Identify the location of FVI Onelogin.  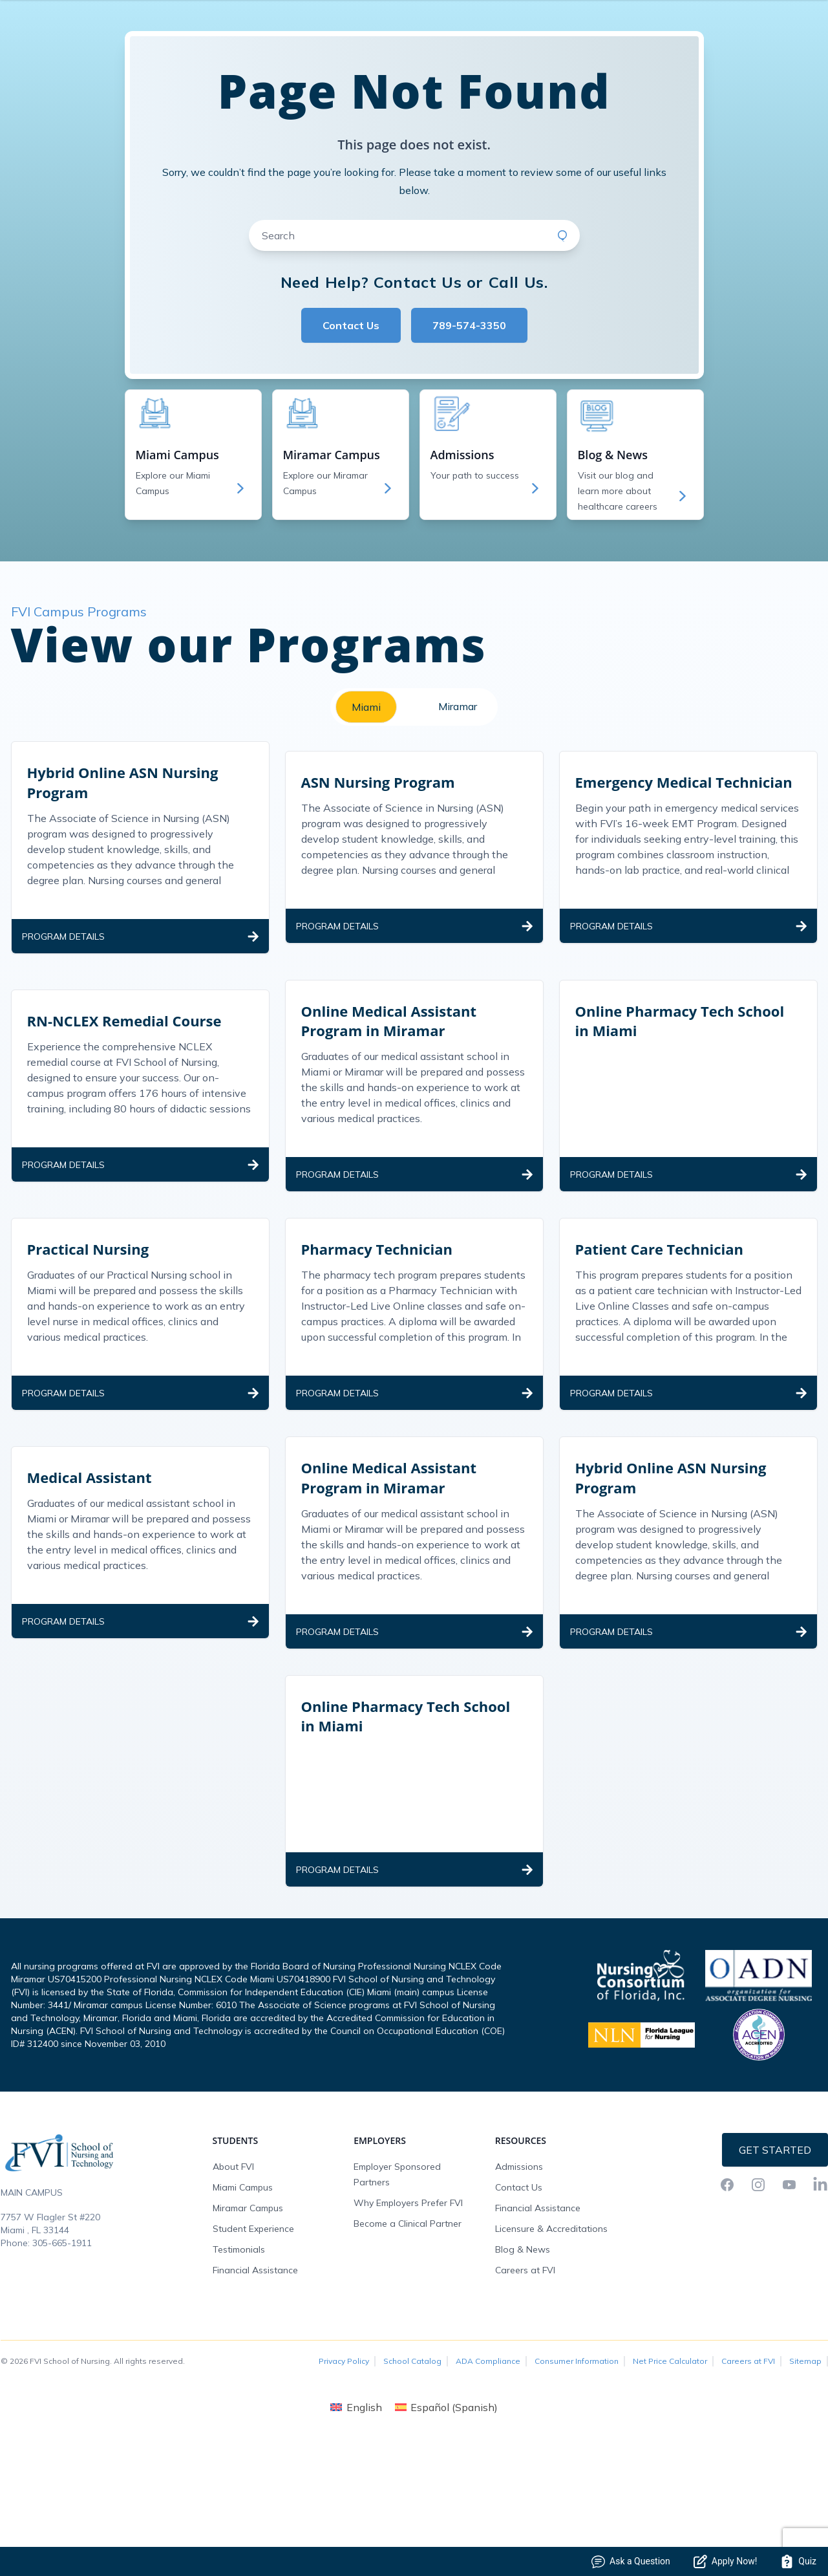
(704, 41).